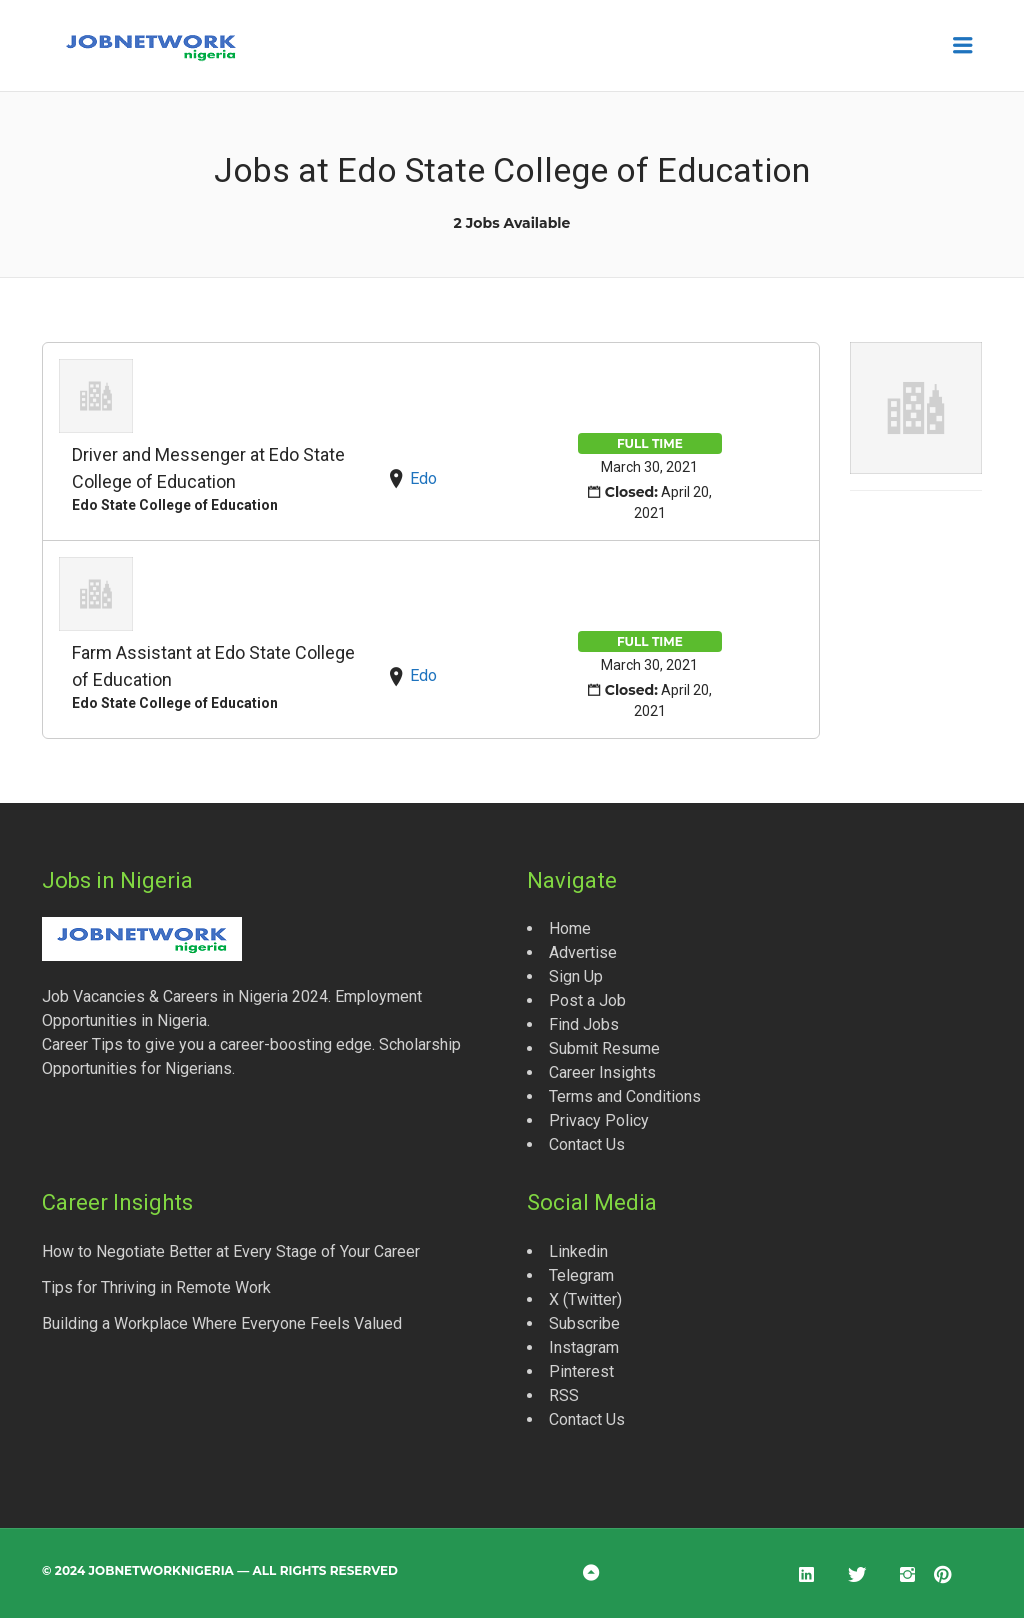 The height and width of the screenshot is (1618, 1024). I want to click on RSS, so click(564, 1395).